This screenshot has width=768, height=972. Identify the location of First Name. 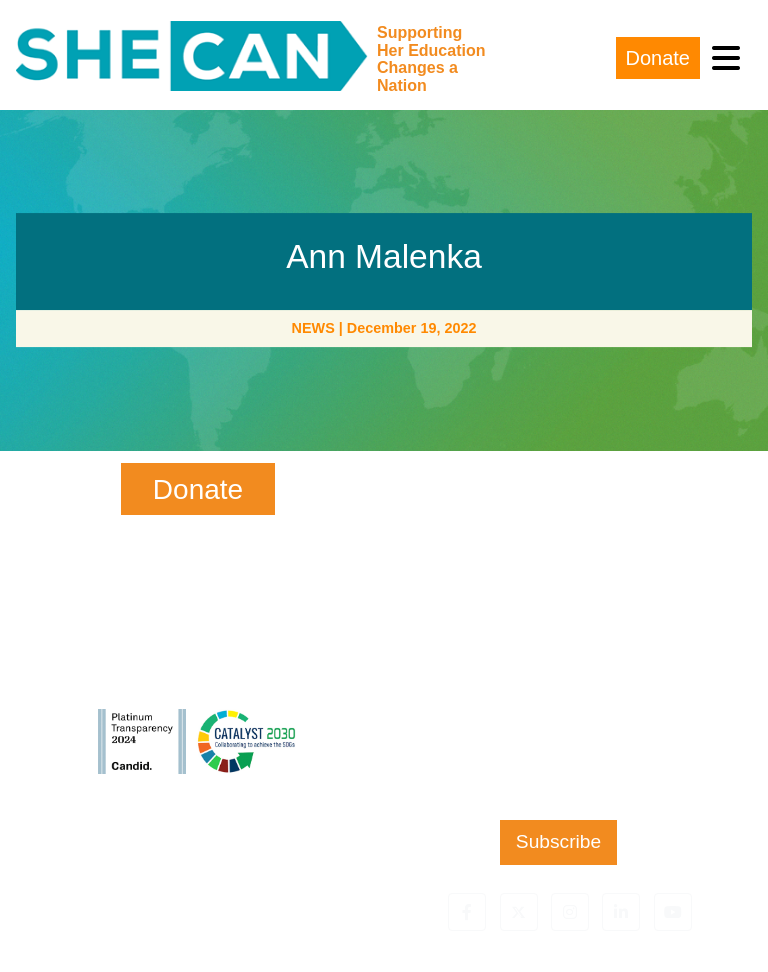
(558, 492).